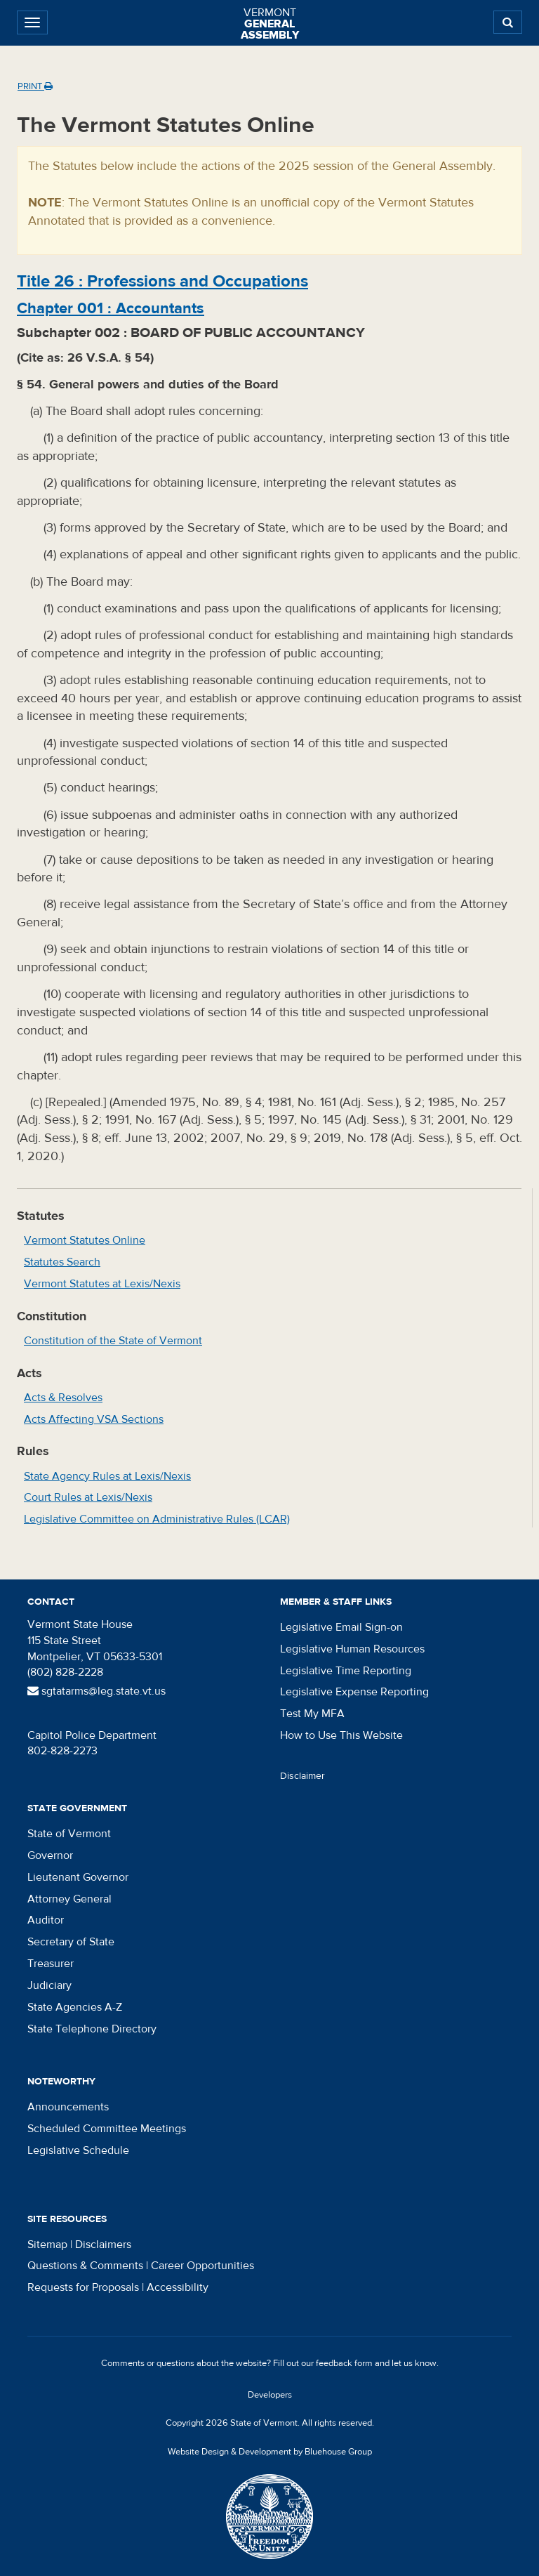  Describe the element at coordinates (63, 1398) in the screenshot. I see `Acts & Resolves` at that location.